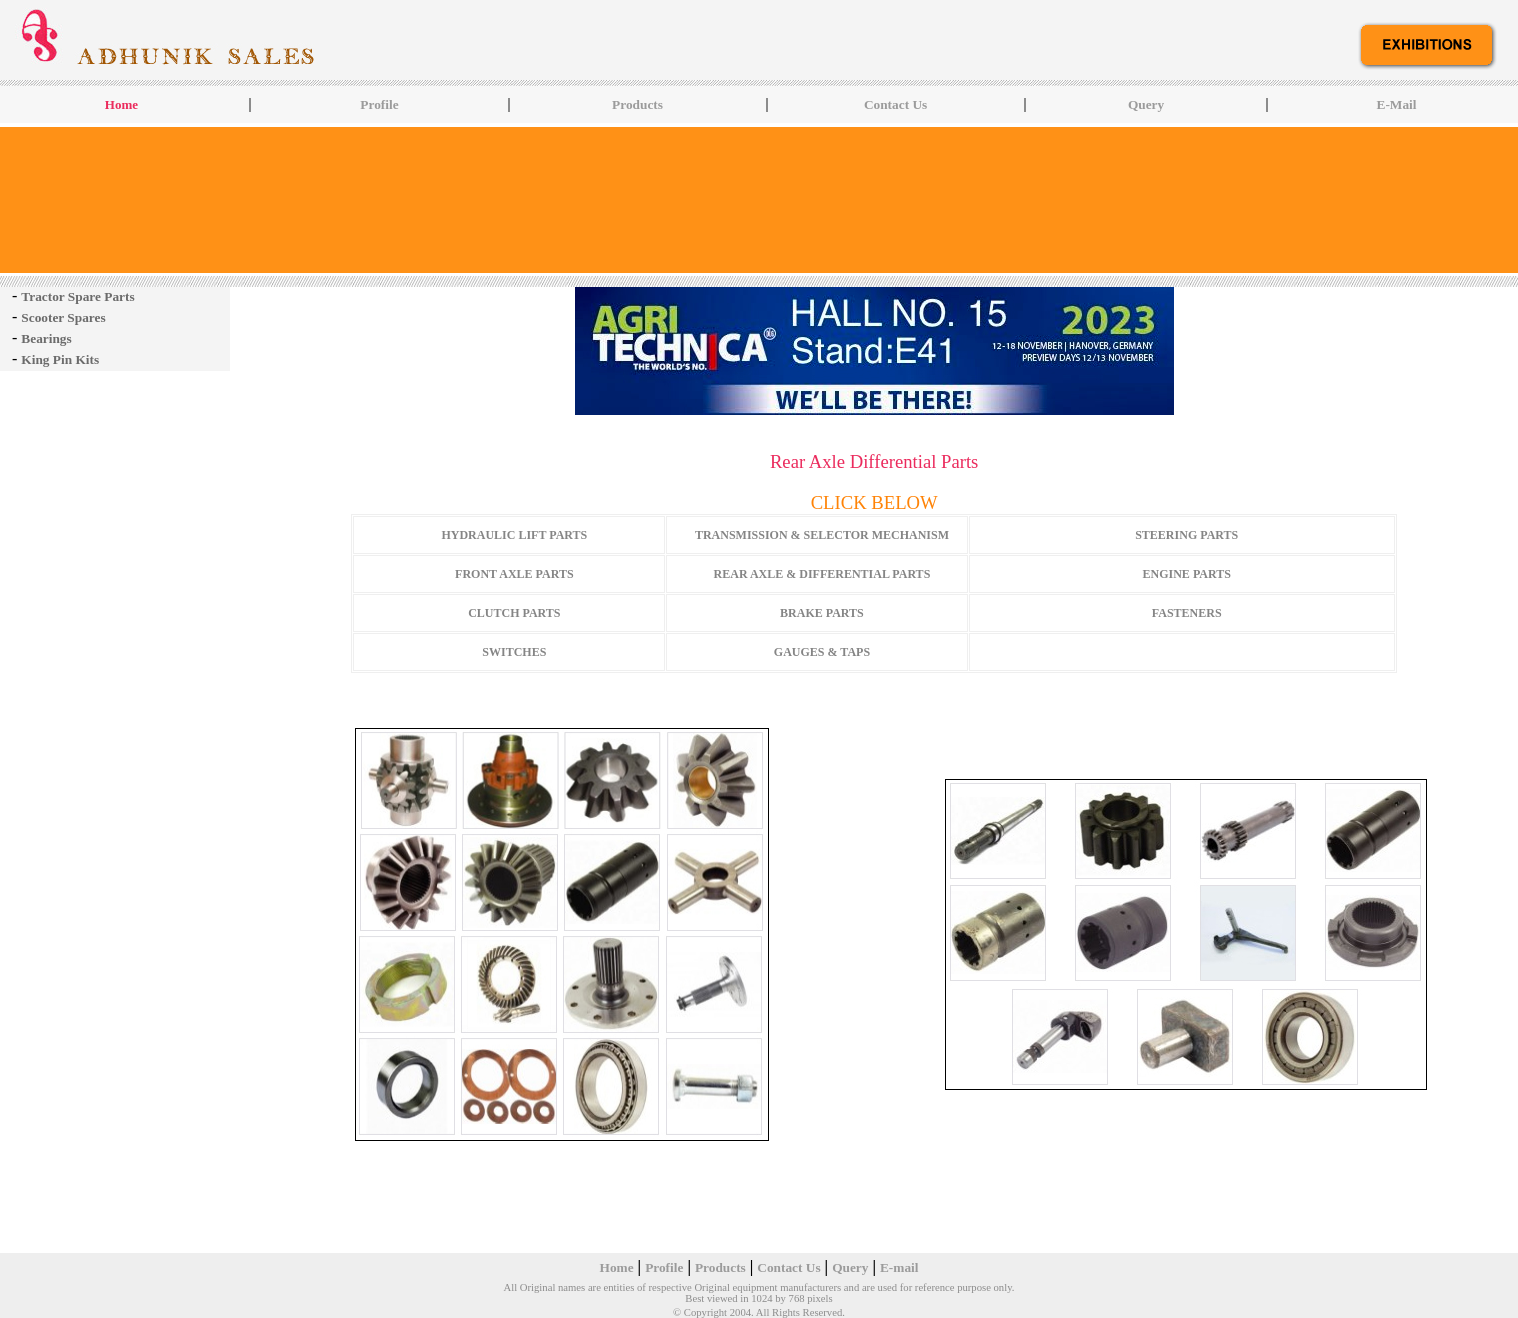 This screenshot has width=1518, height=1318. I want to click on REAR AXLE & DIFFERENTIAL PARTS, so click(822, 574).